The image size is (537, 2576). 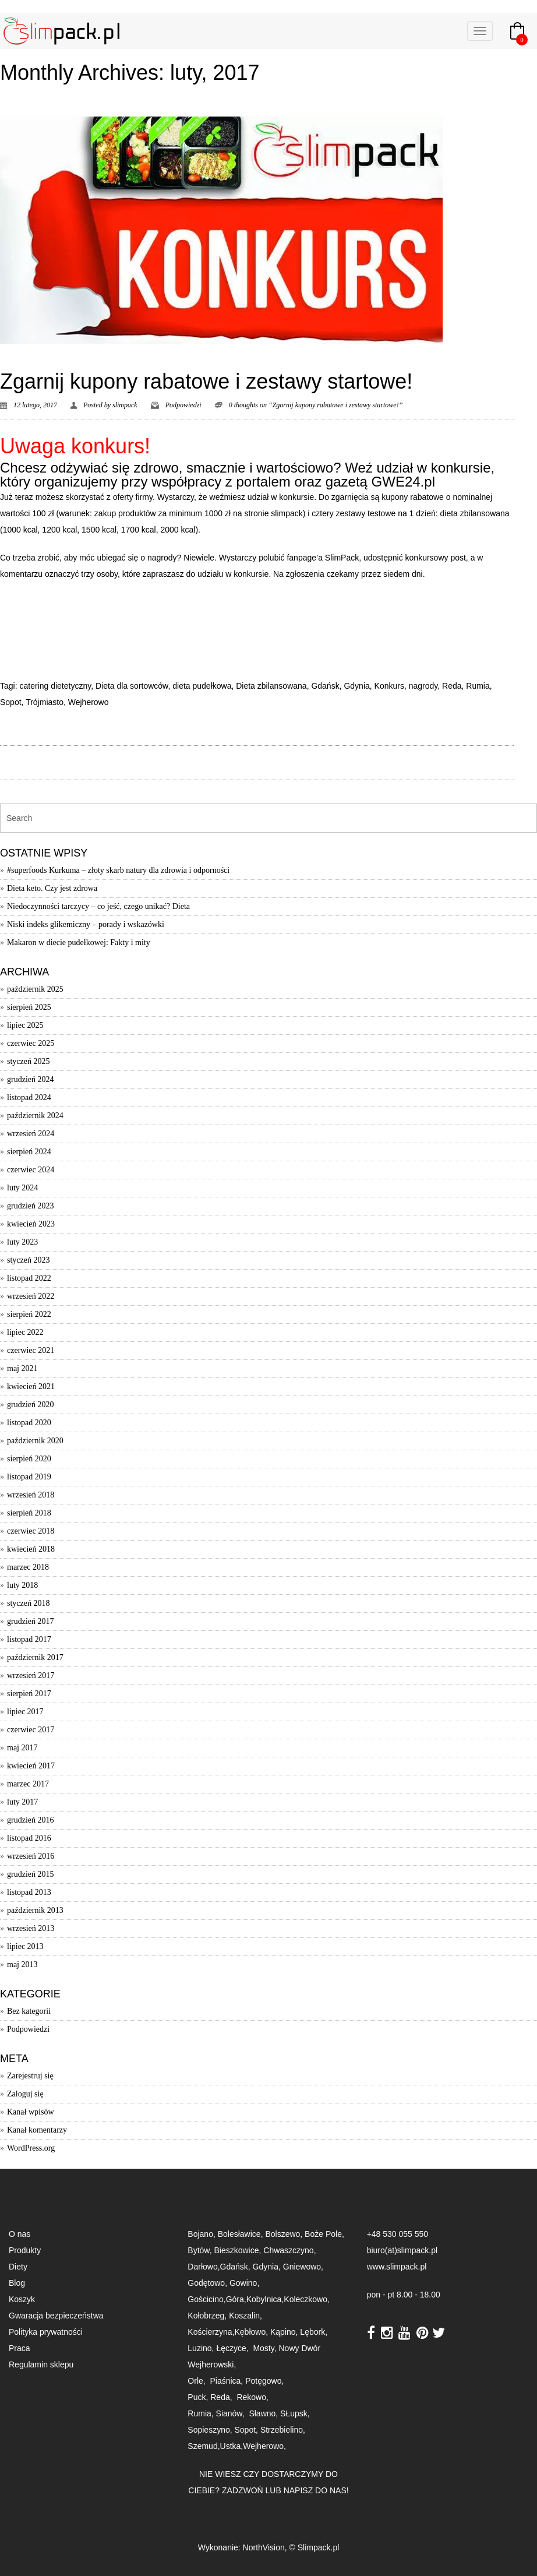 I want to click on Niedoczynności tarczycy – co jeść, czego unikać? Dieta, so click(x=98, y=906).